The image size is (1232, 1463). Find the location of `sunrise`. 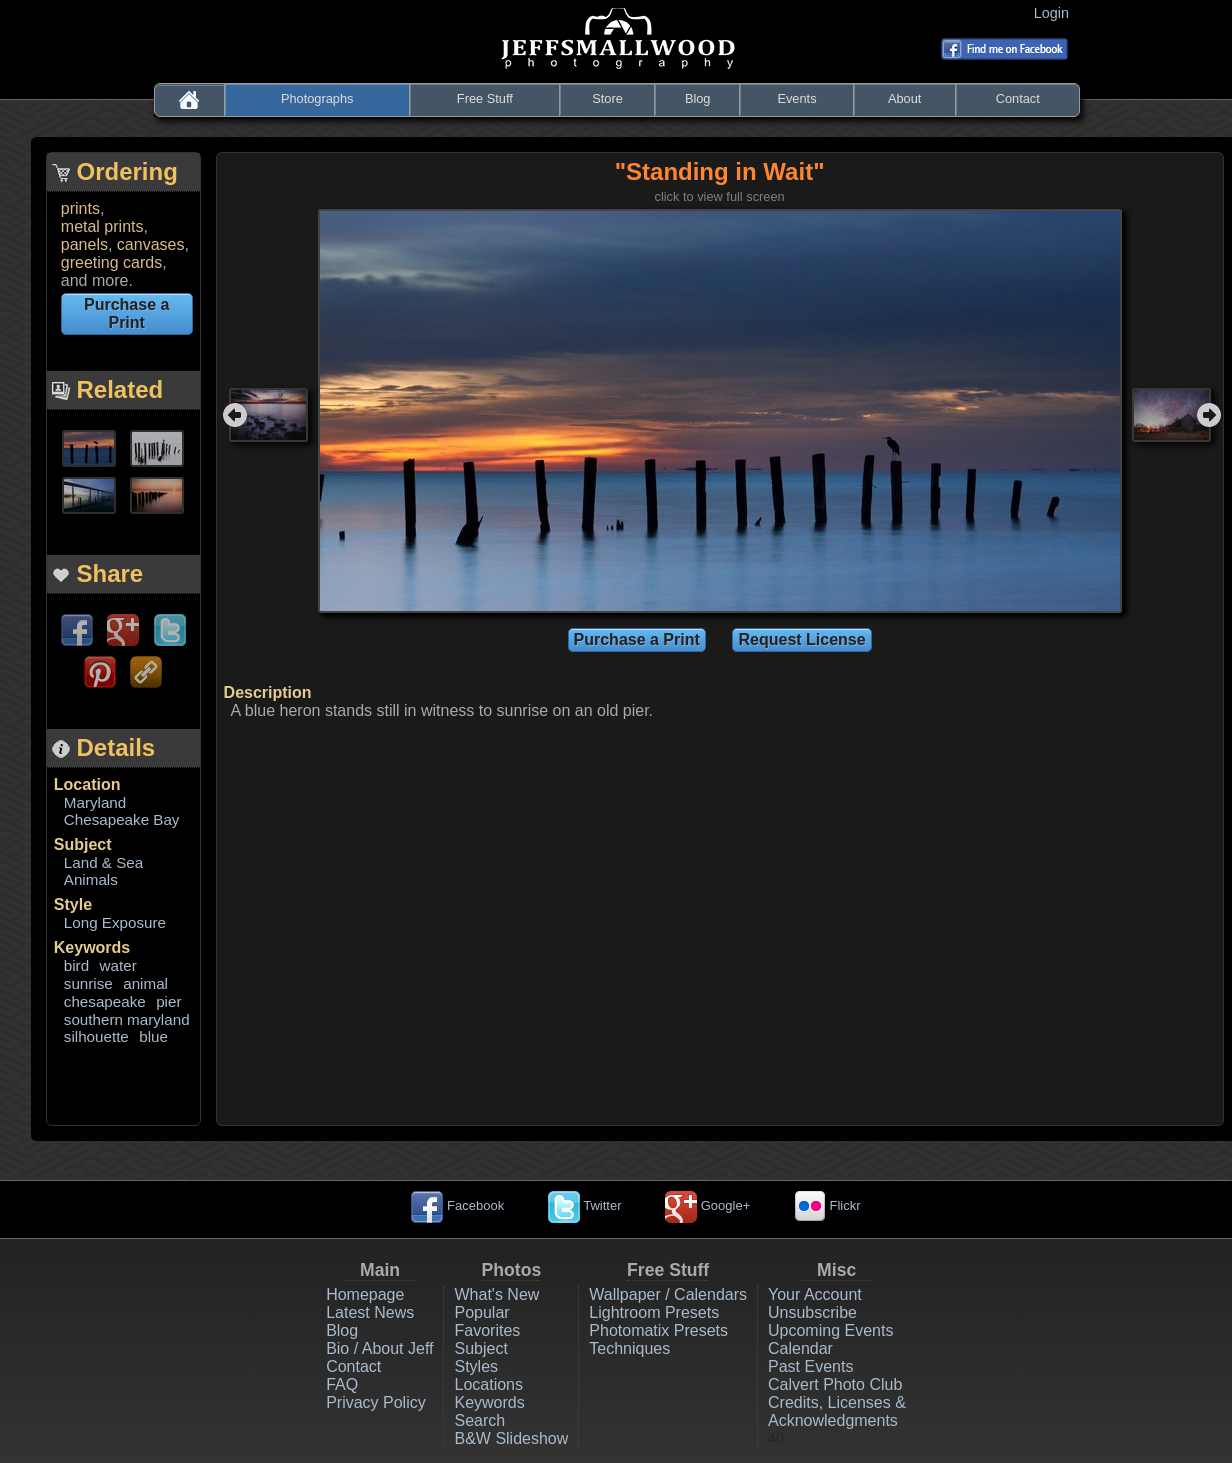

sunrise is located at coordinates (88, 983).